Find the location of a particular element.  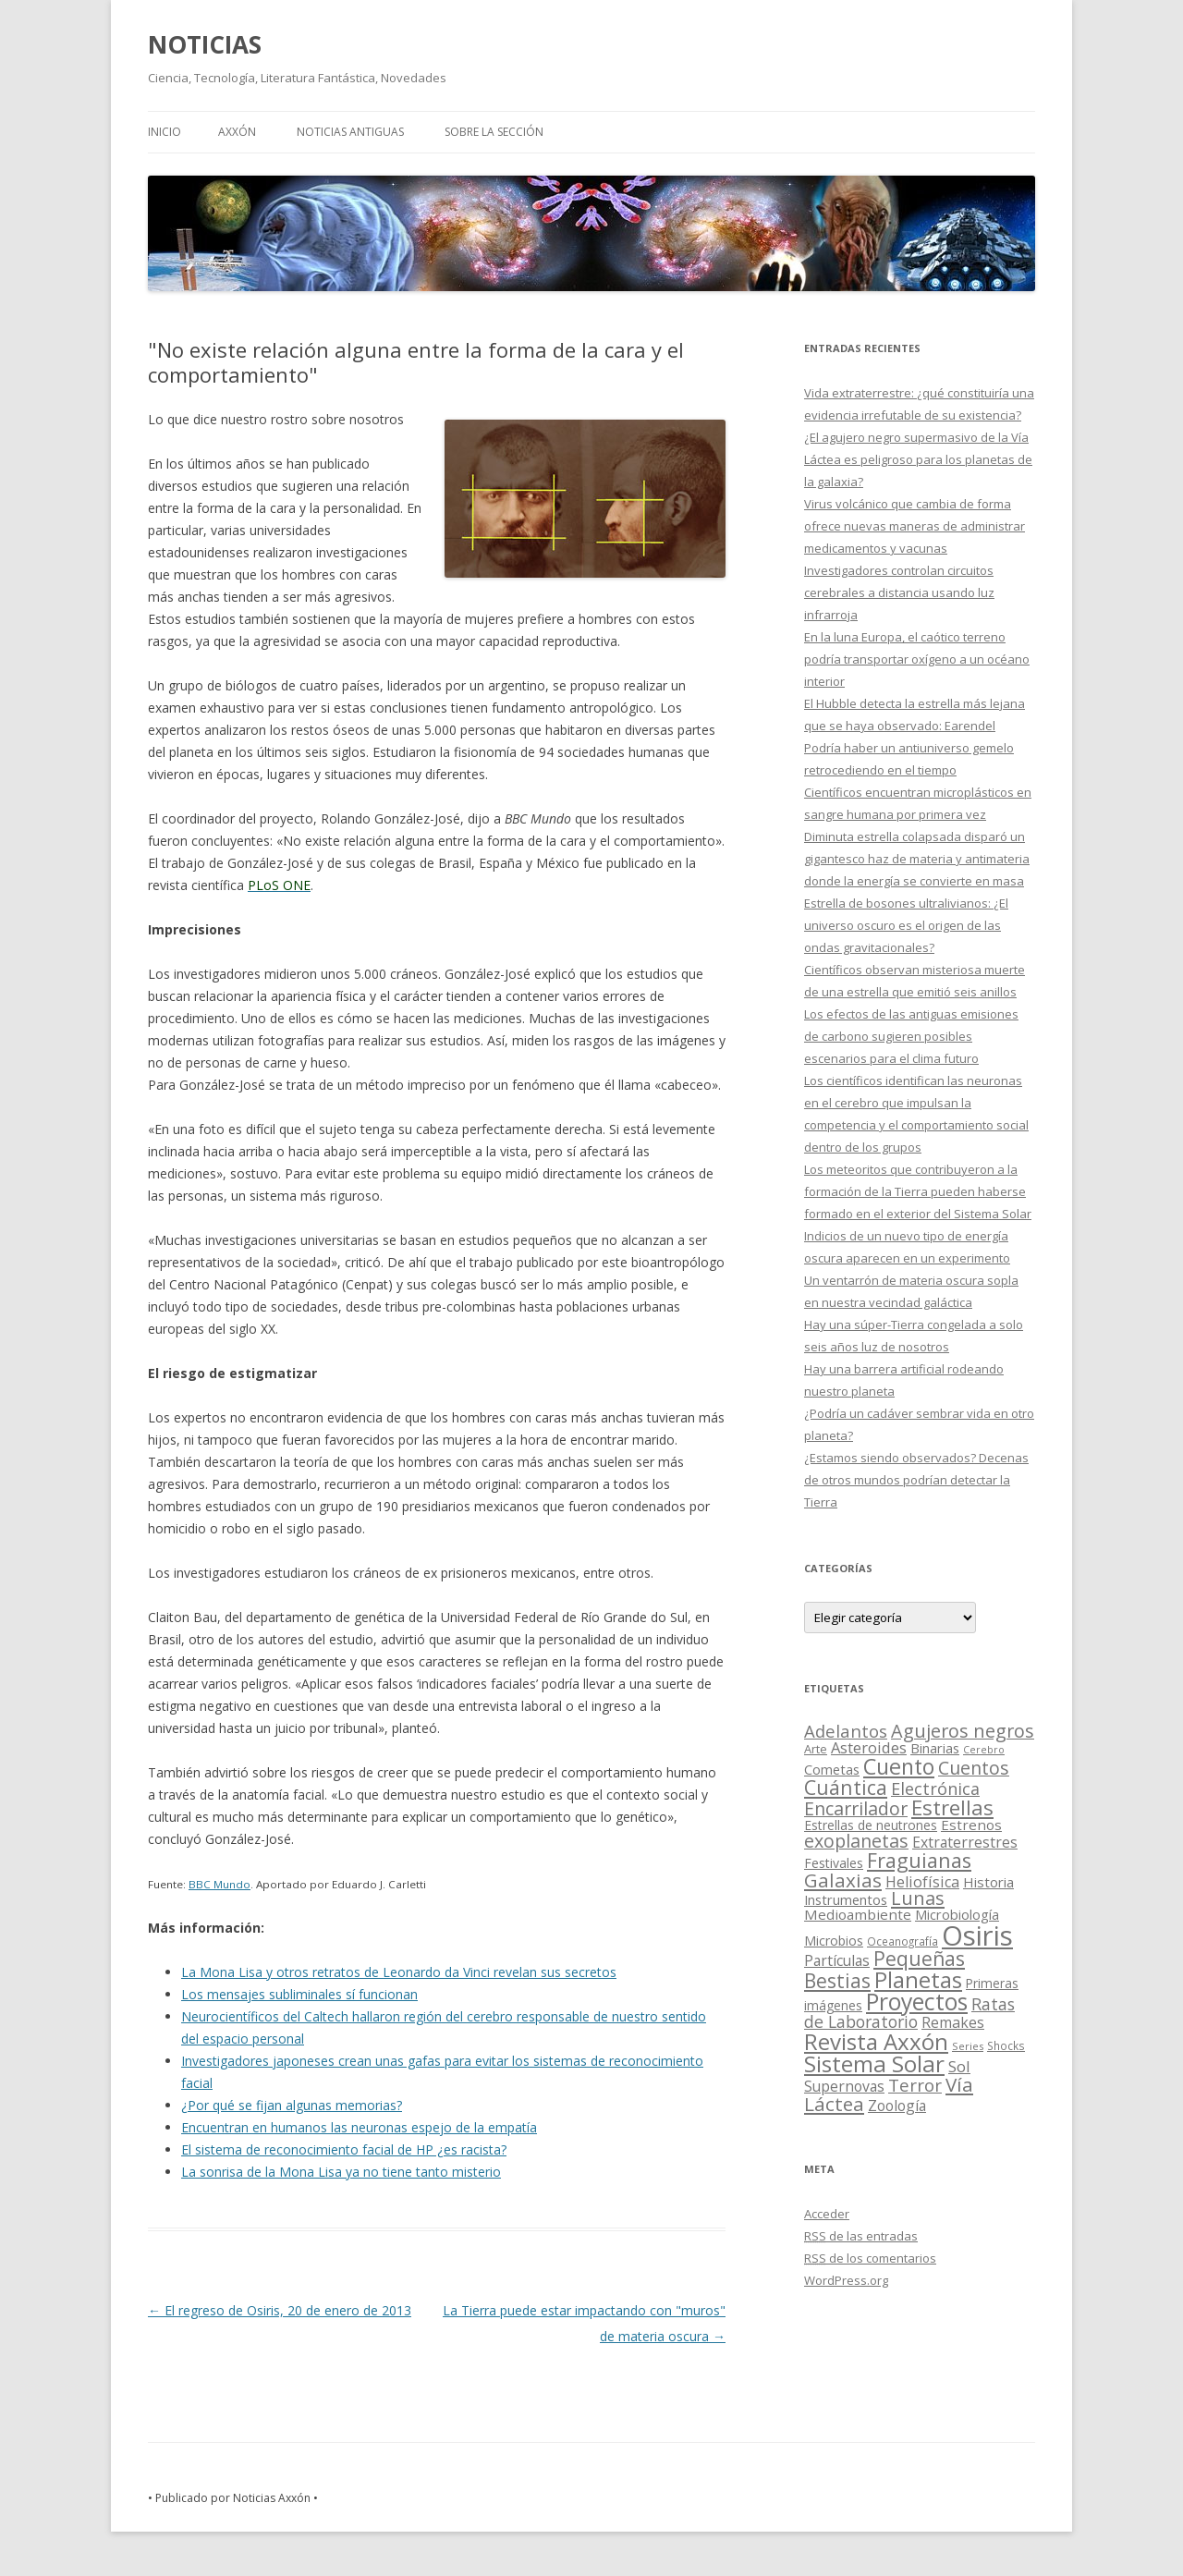

Heliofísica [Heliofísica (42 elementos)] is located at coordinates (922, 1882).